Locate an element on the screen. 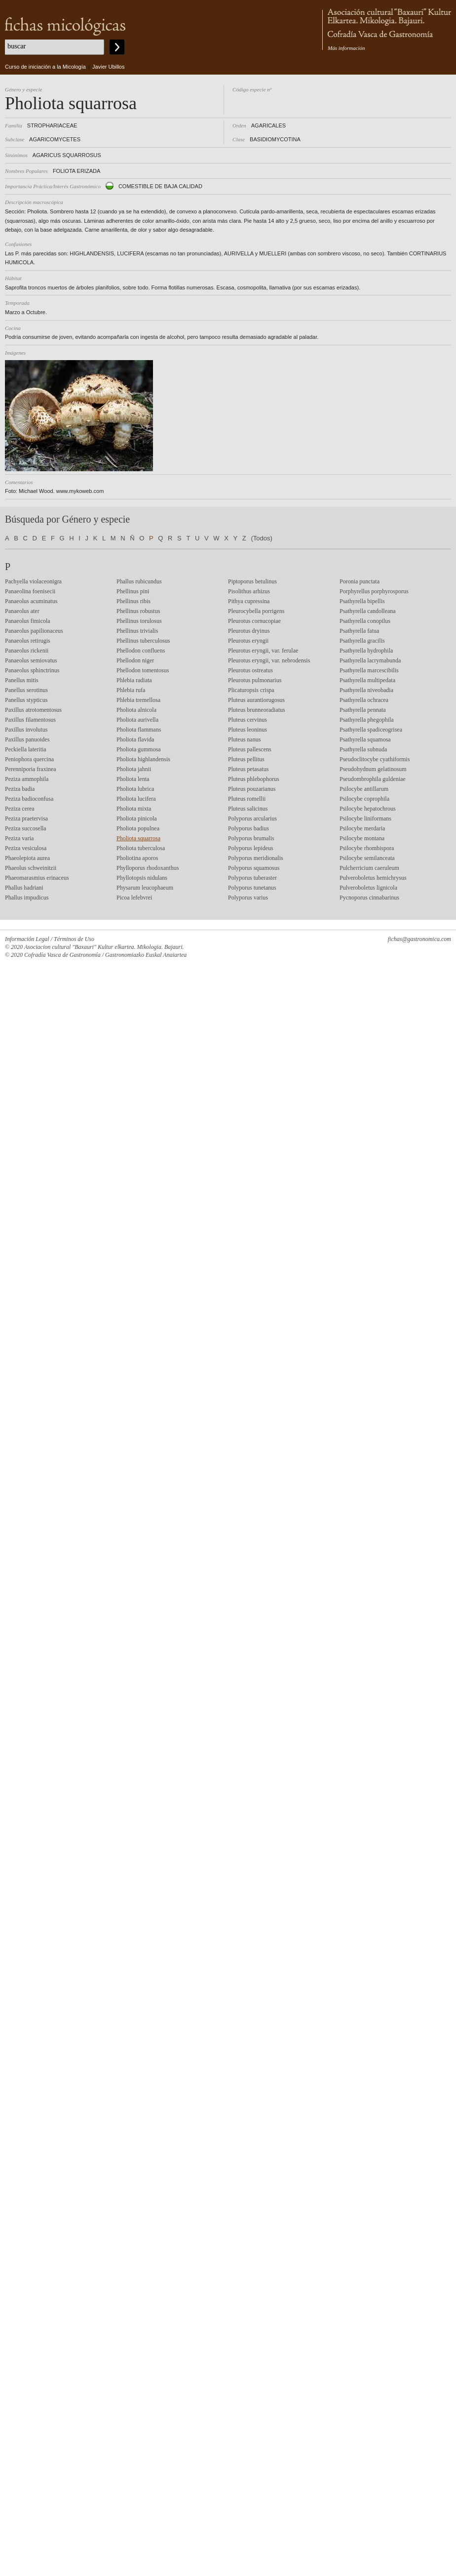 This screenshot has width=456, height=2576. Phellinus pini is located at coordinates (132, 591).